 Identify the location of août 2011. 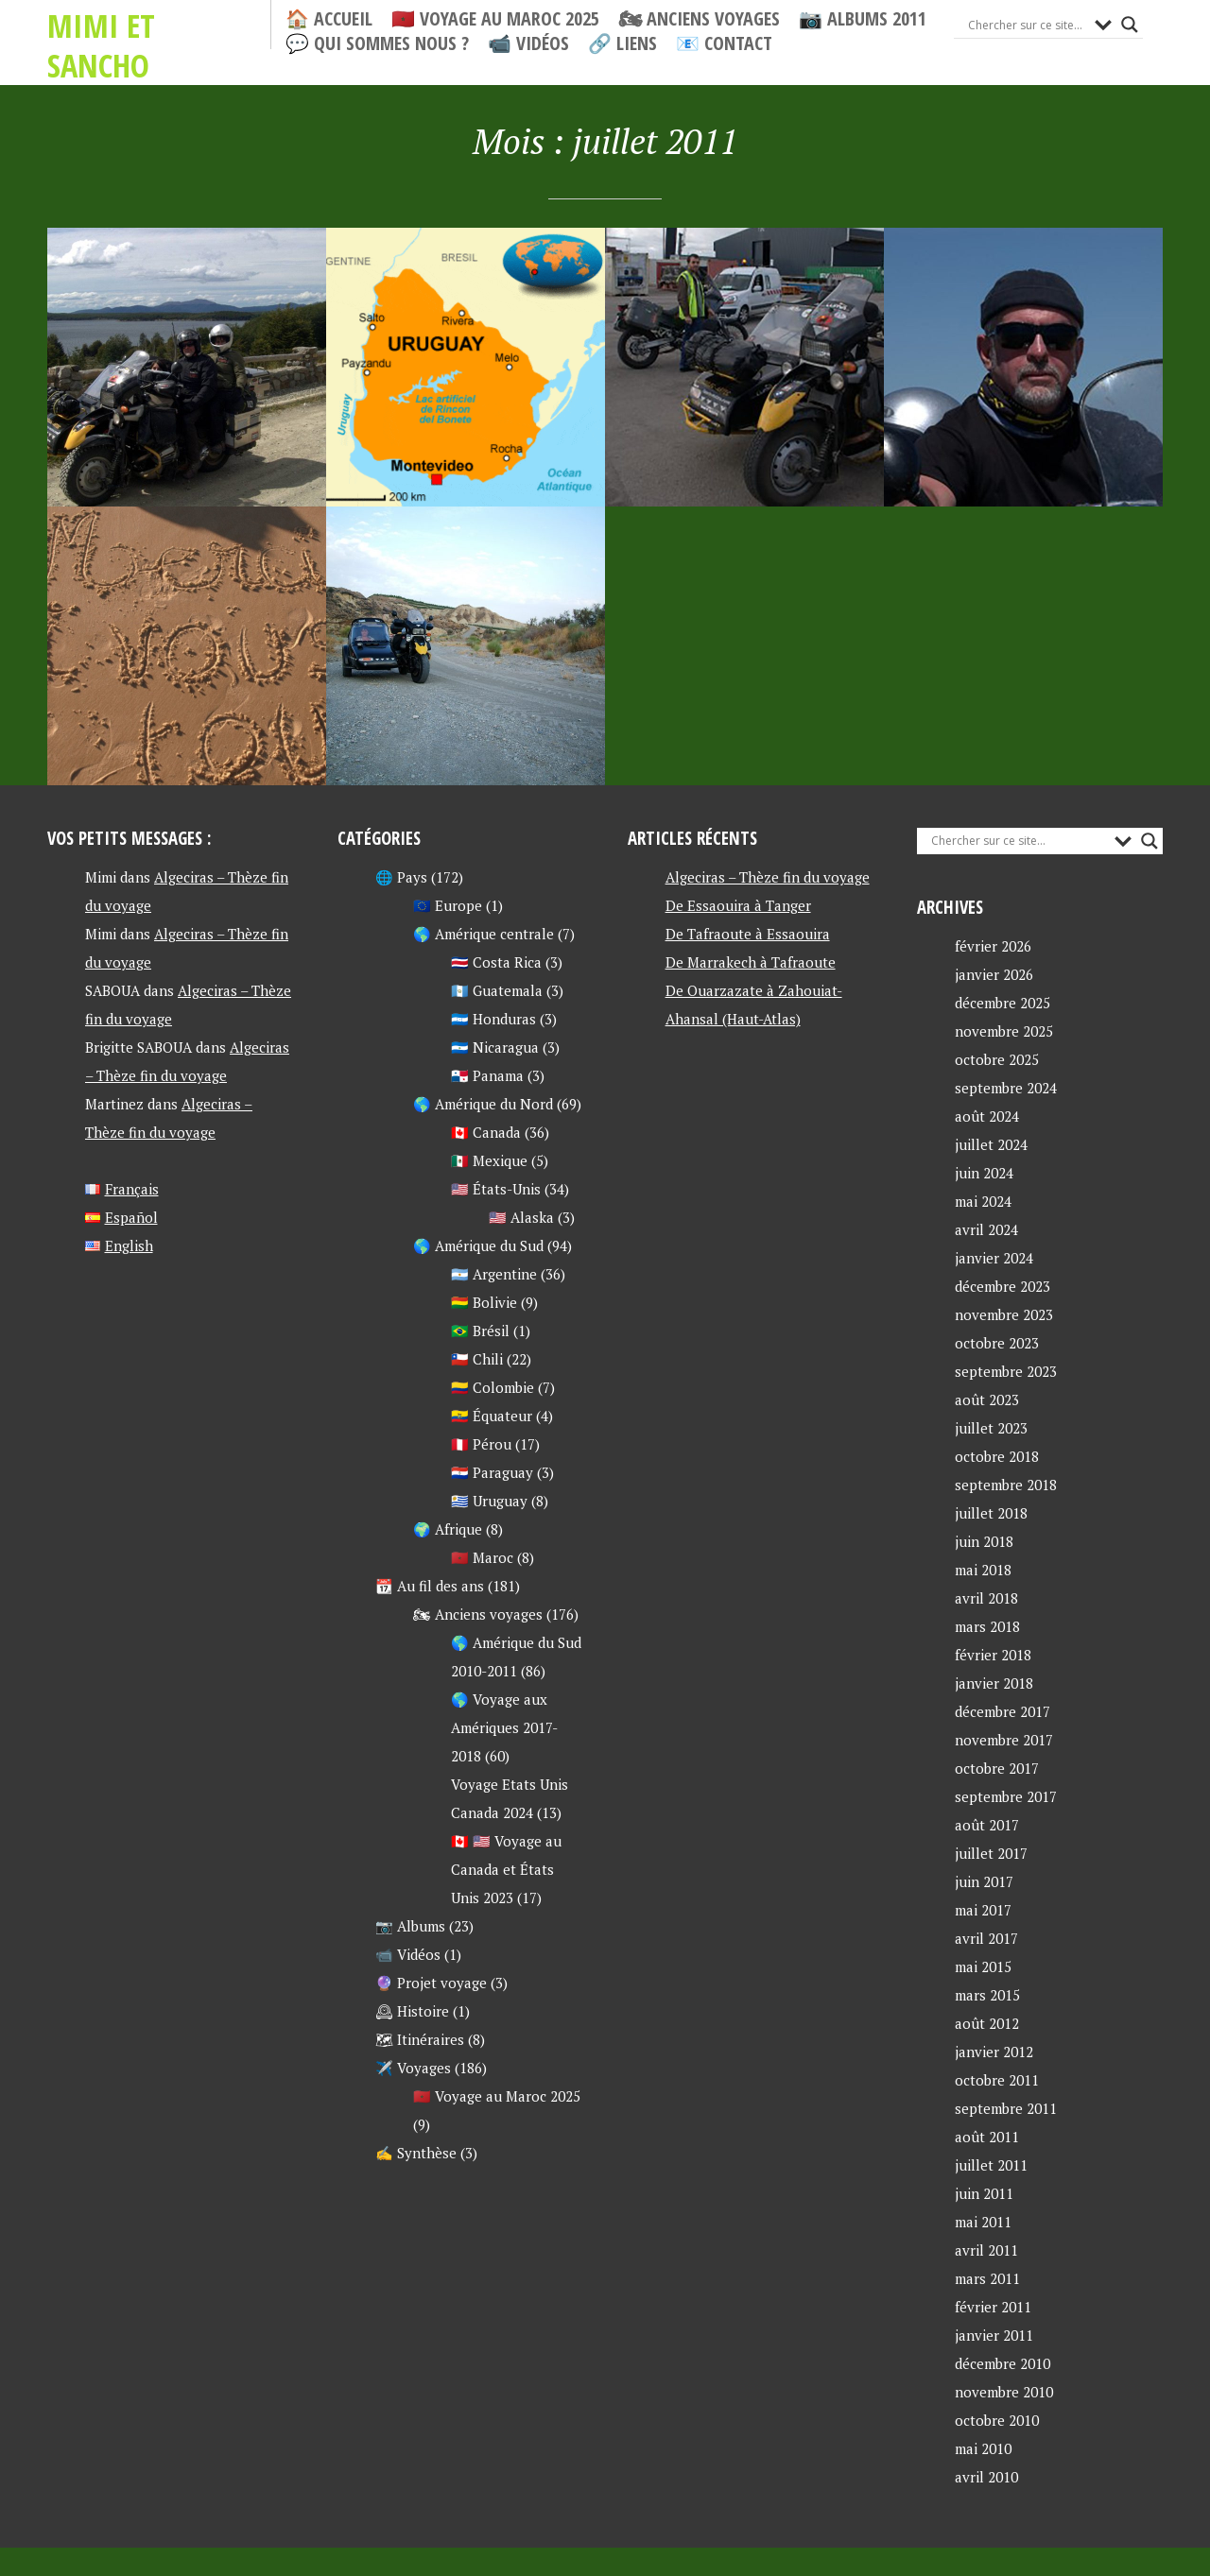
(987, 2136).